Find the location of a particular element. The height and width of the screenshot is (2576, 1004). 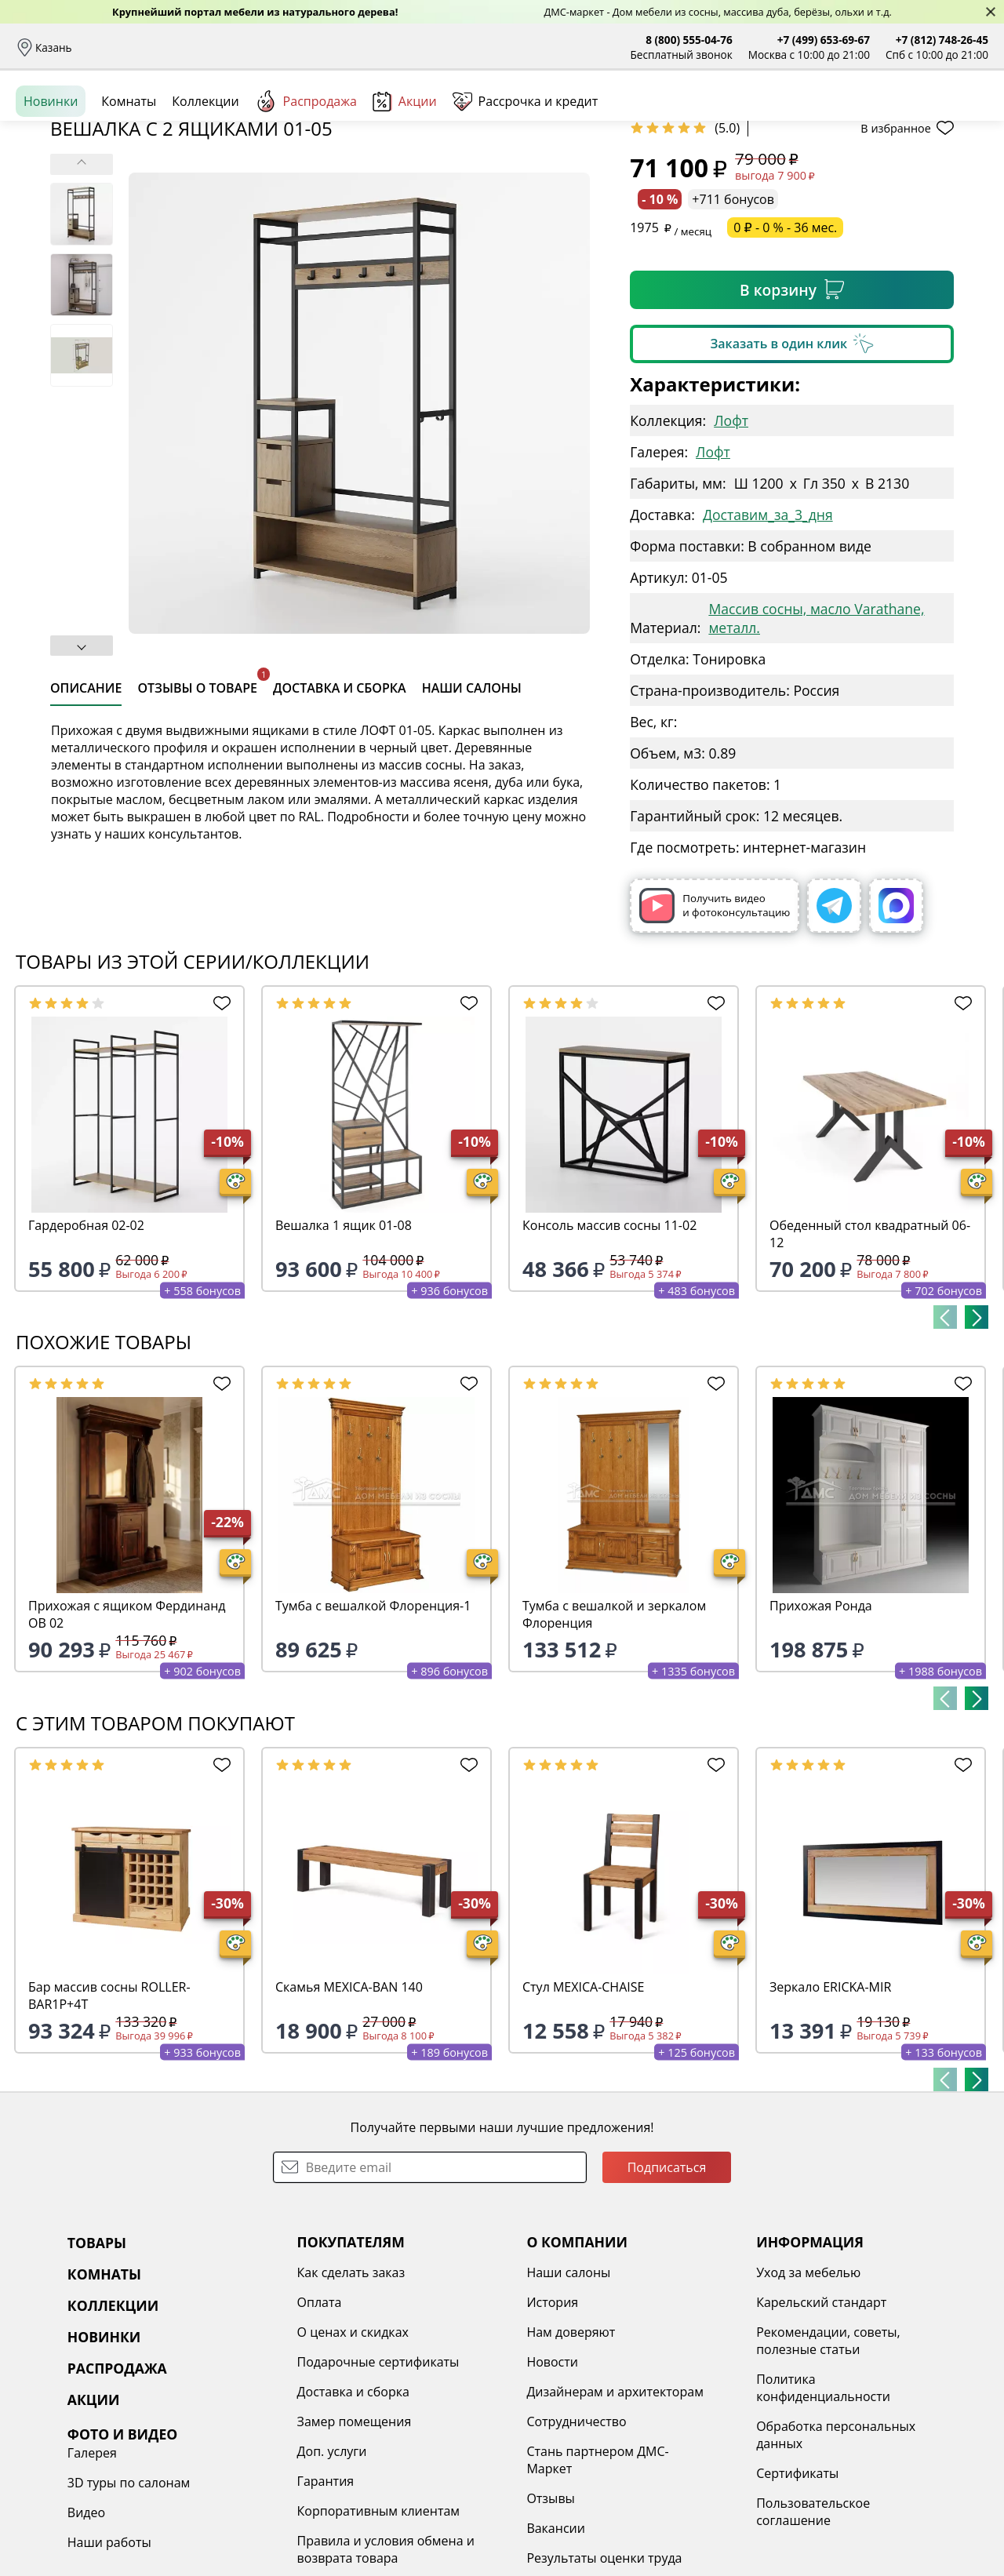

Галерея is located at coordinates (819, 2393).